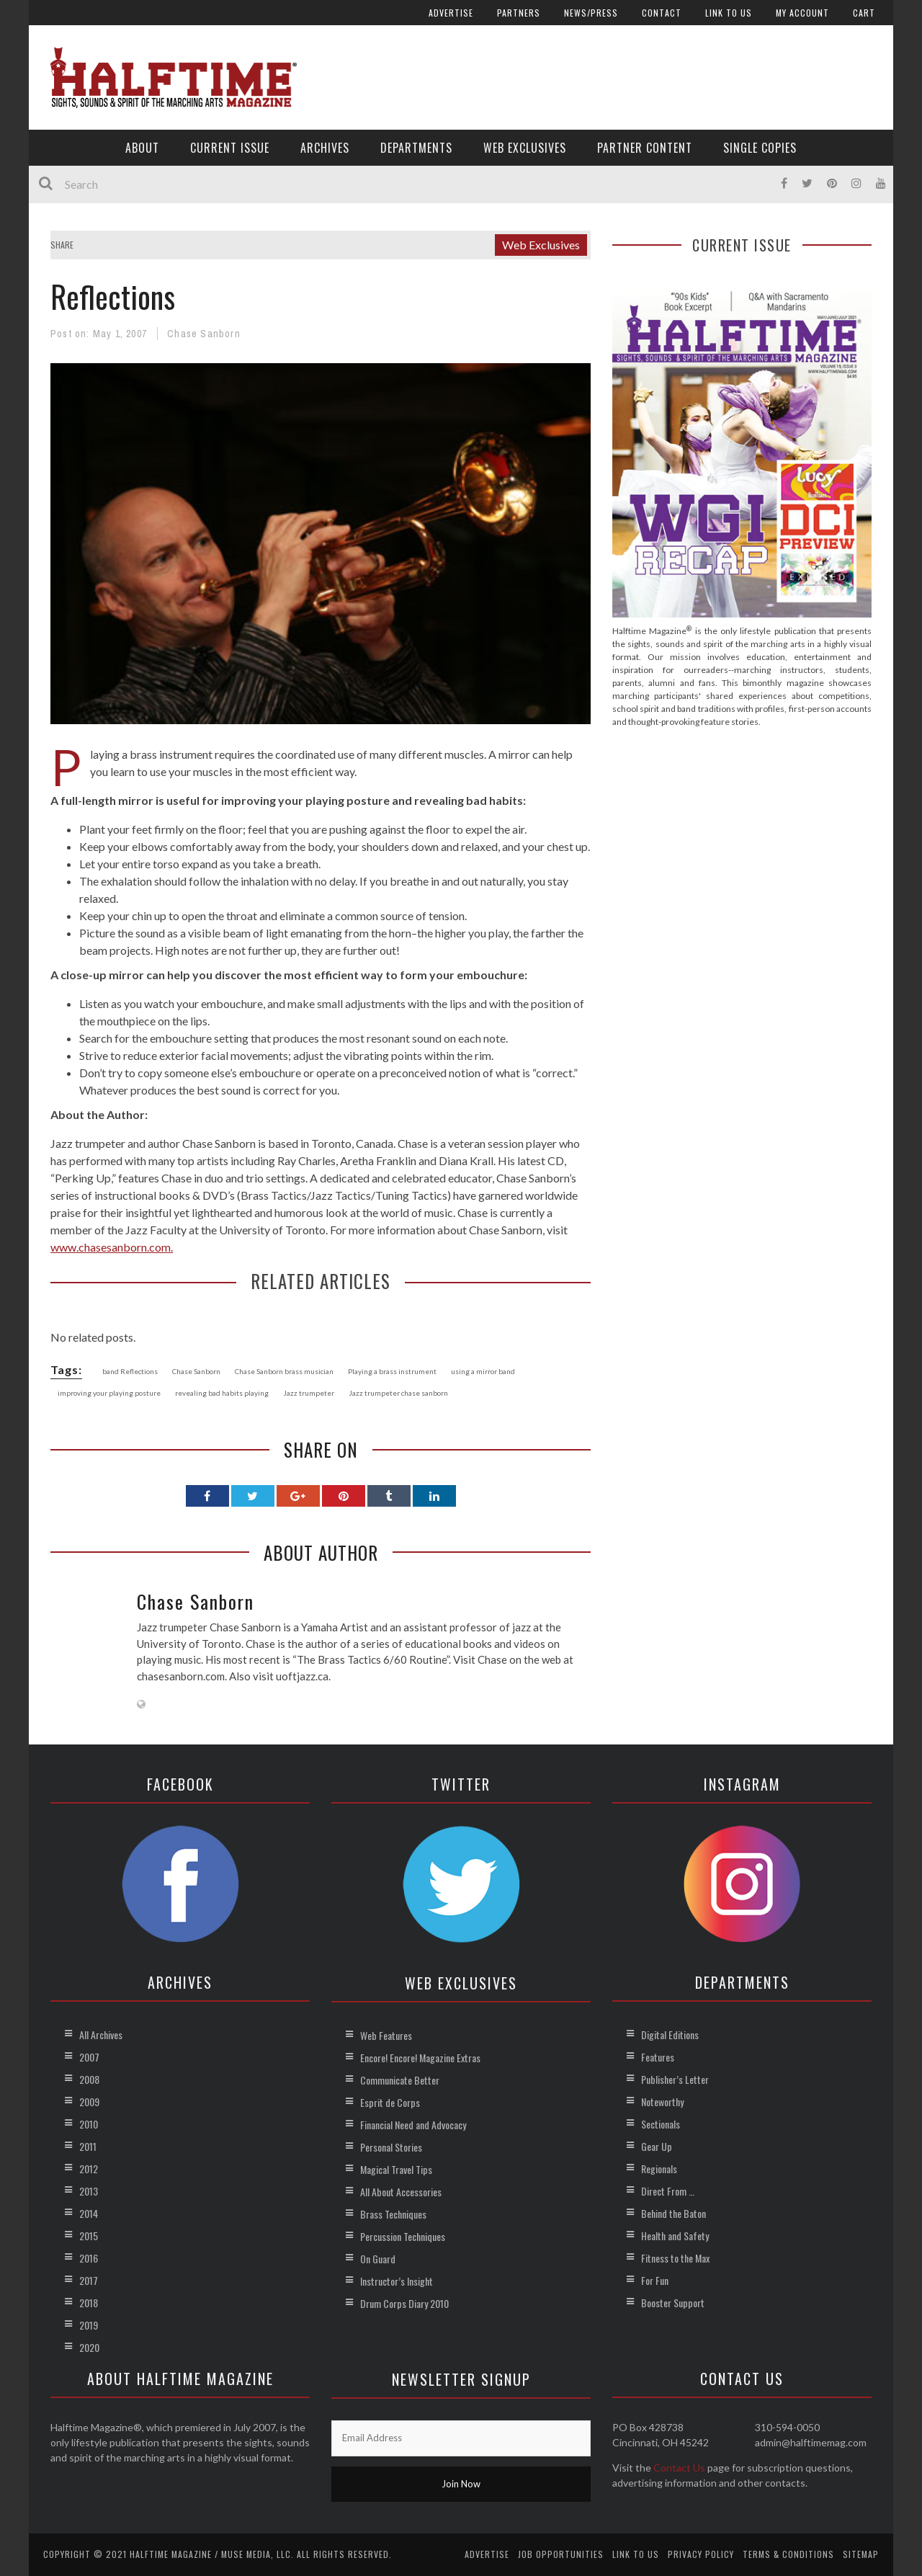  I want to click on 2018, so click(88, 2302).